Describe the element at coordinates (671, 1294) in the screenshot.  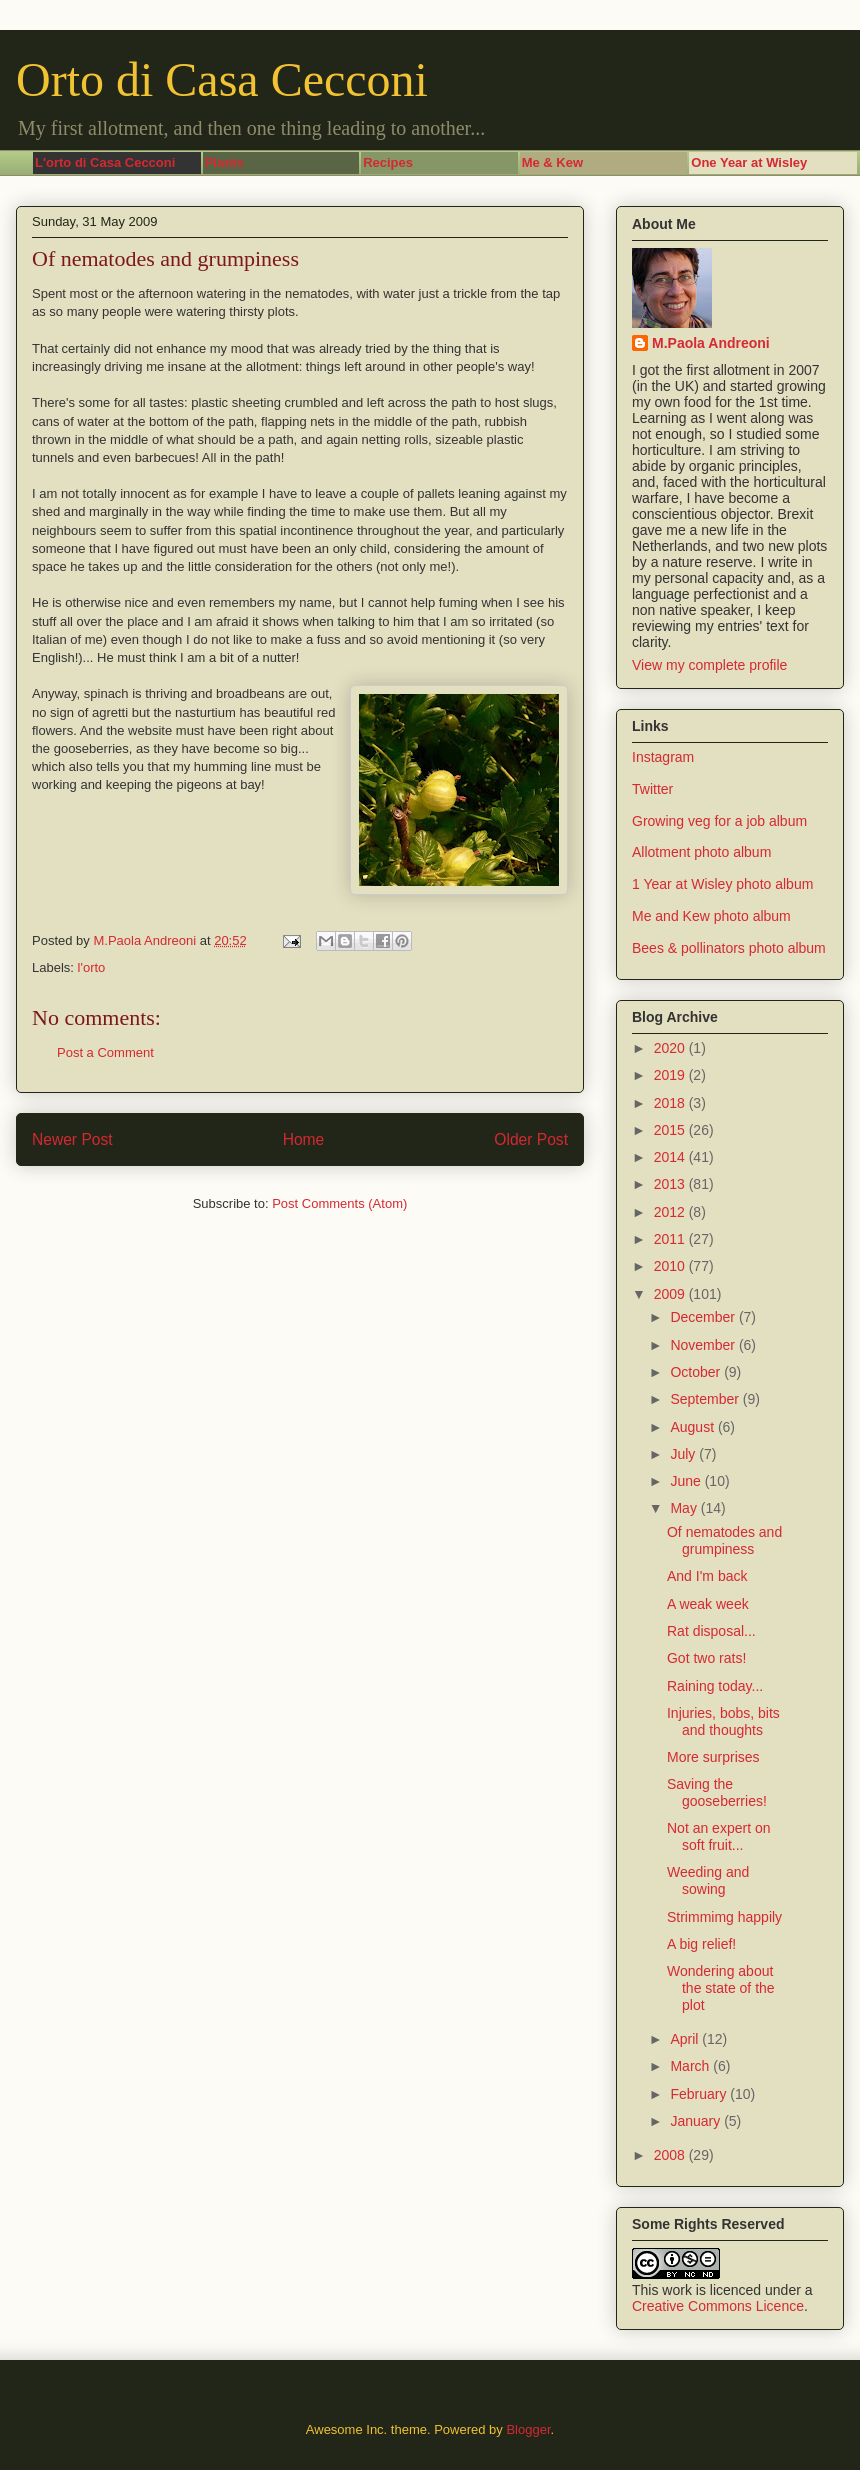
I see `2009` at that location.